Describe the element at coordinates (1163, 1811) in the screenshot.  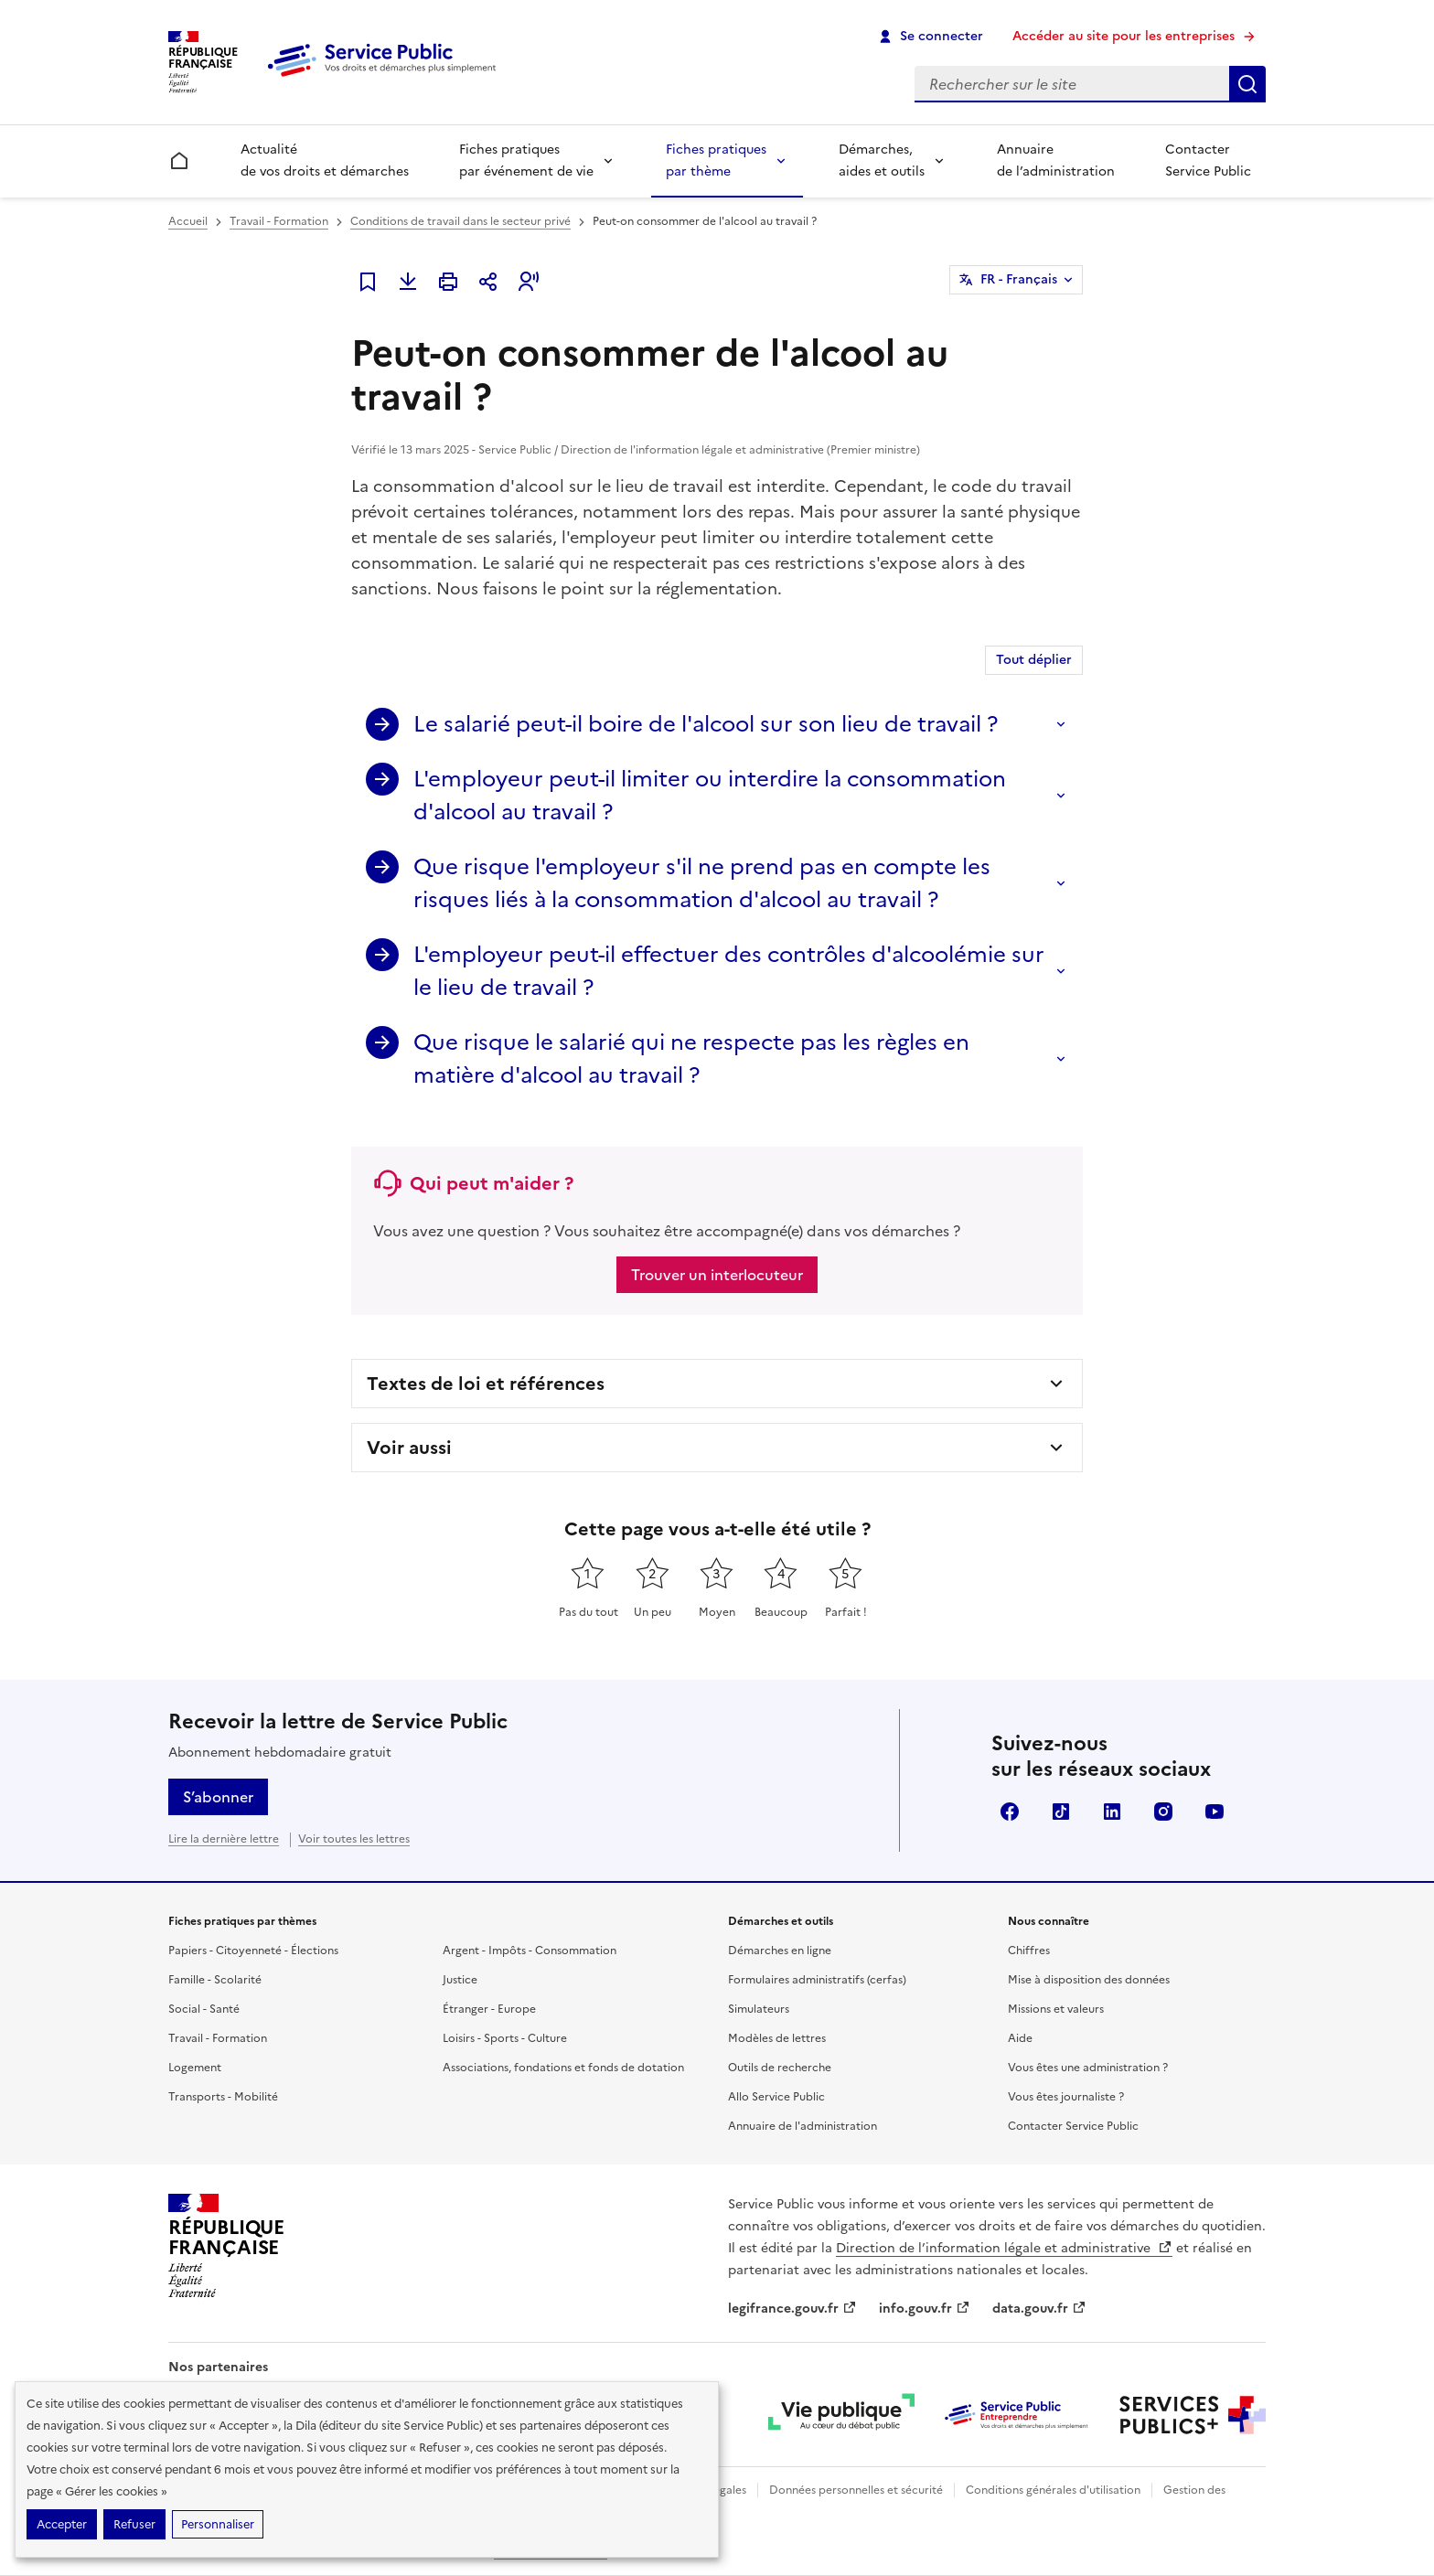
I see `Instagram` at that location.